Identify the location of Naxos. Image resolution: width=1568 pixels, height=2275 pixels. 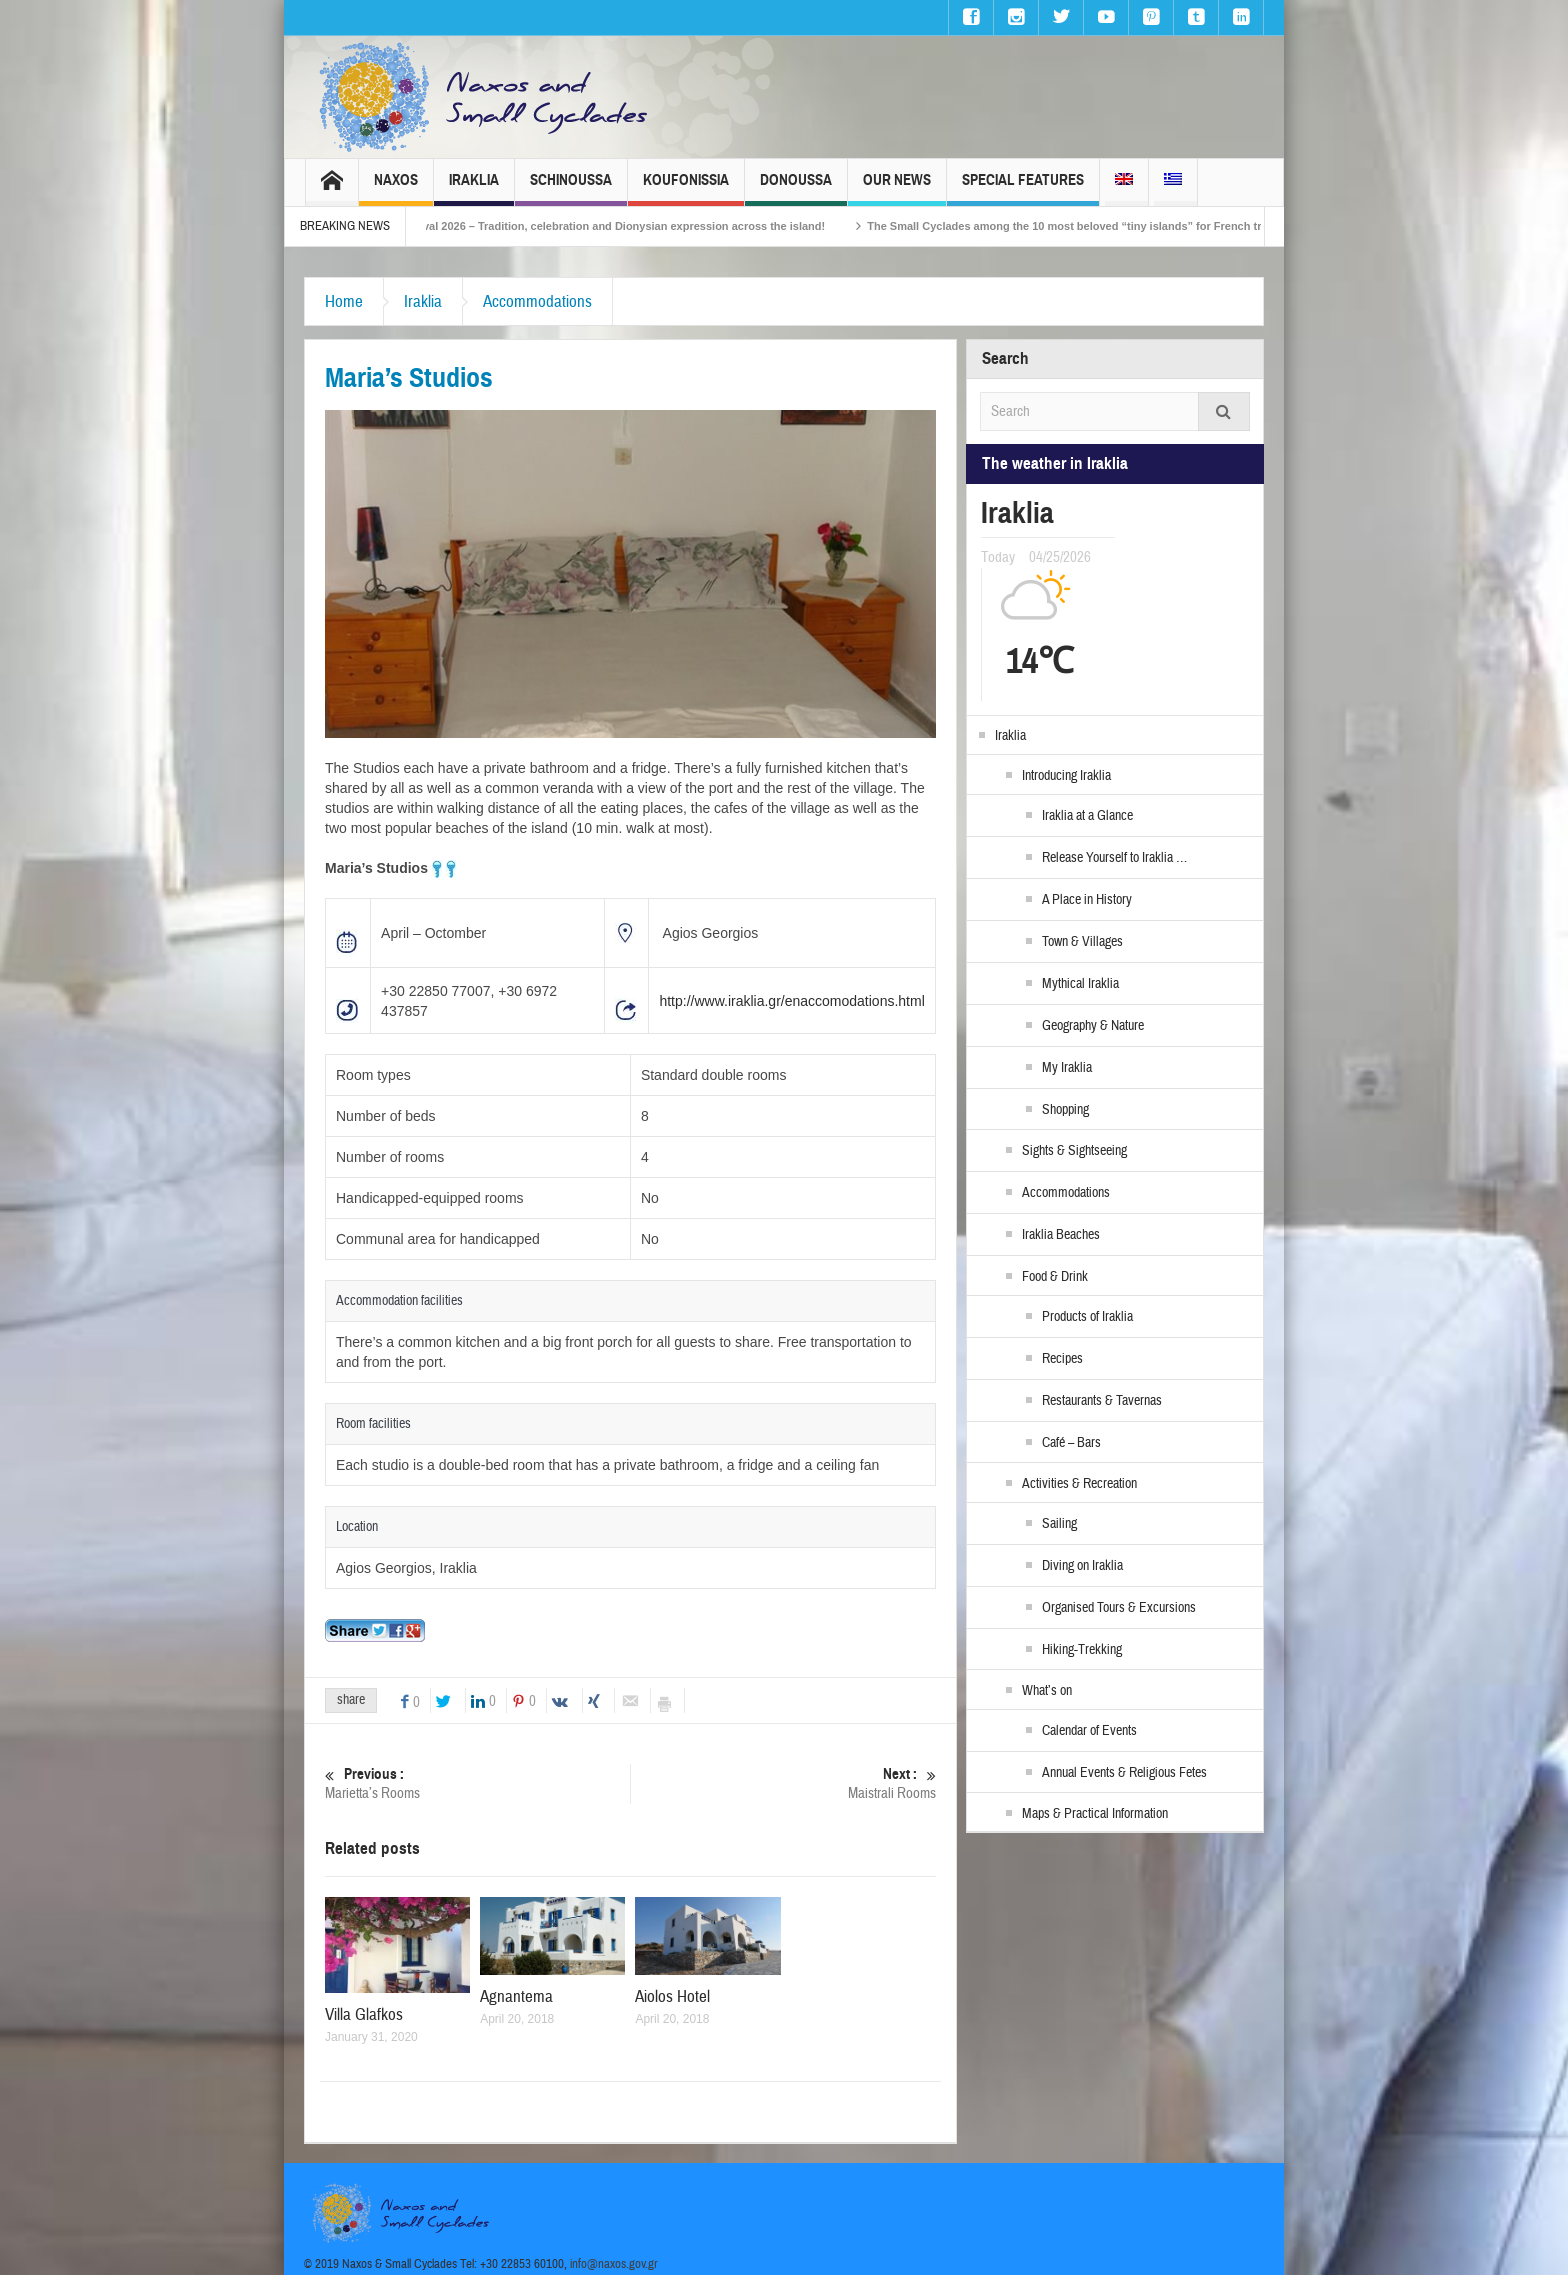
(396, 188).